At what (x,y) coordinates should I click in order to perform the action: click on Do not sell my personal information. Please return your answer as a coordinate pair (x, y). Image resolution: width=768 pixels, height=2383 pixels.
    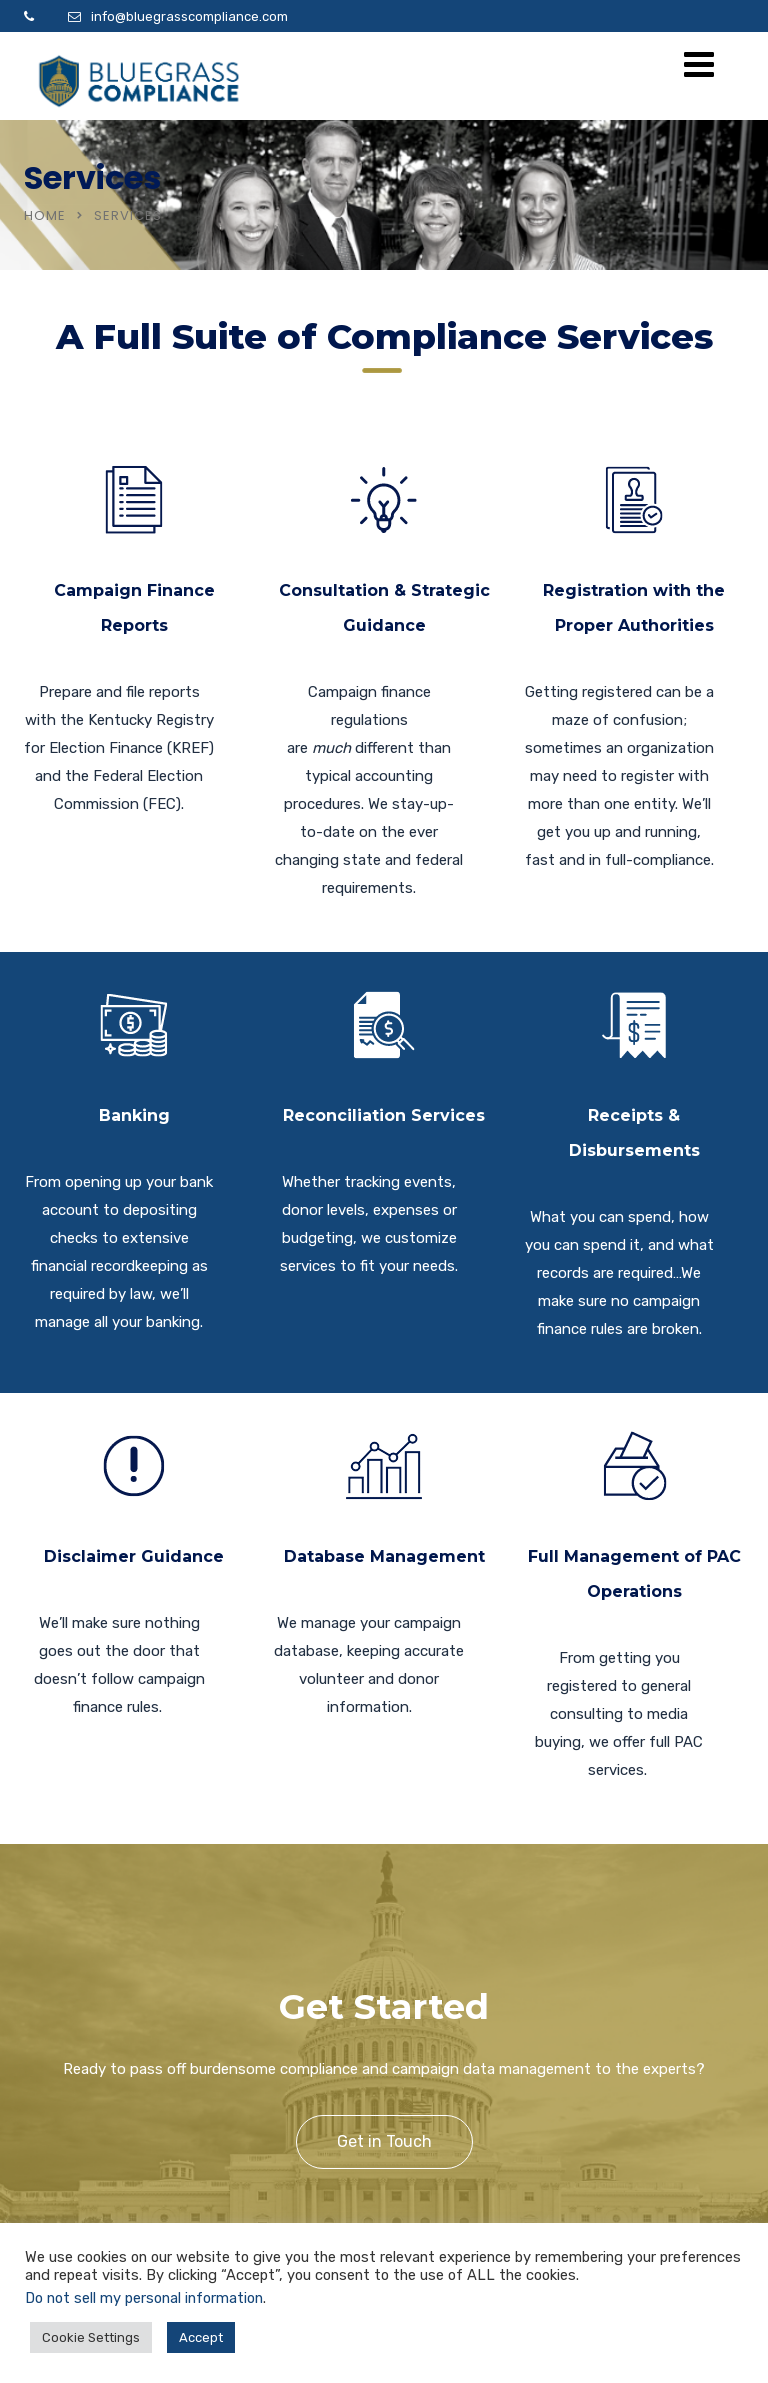
    Looking at the image, I should click on (144, 2298).